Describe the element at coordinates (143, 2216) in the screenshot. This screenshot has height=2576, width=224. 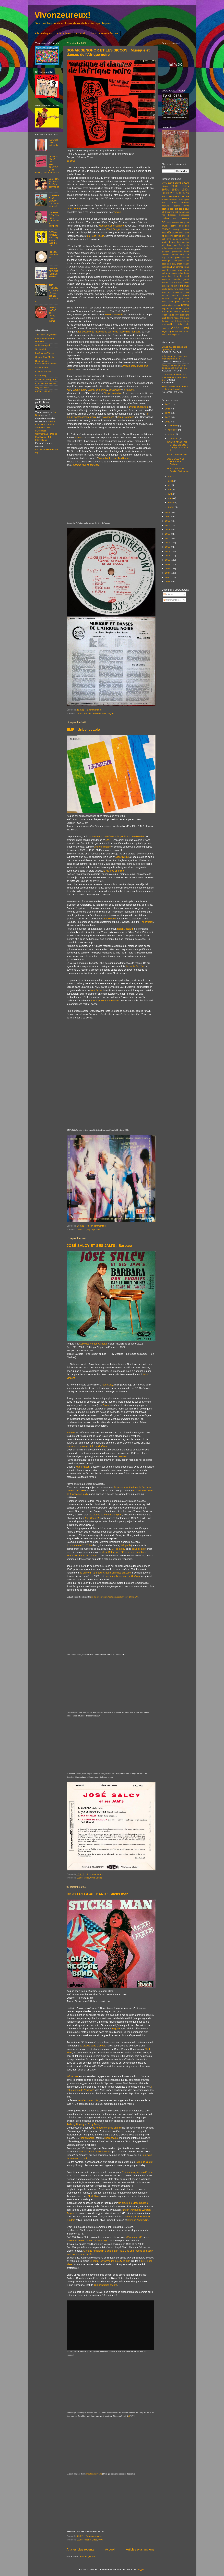
I see `Edilda` at that location.